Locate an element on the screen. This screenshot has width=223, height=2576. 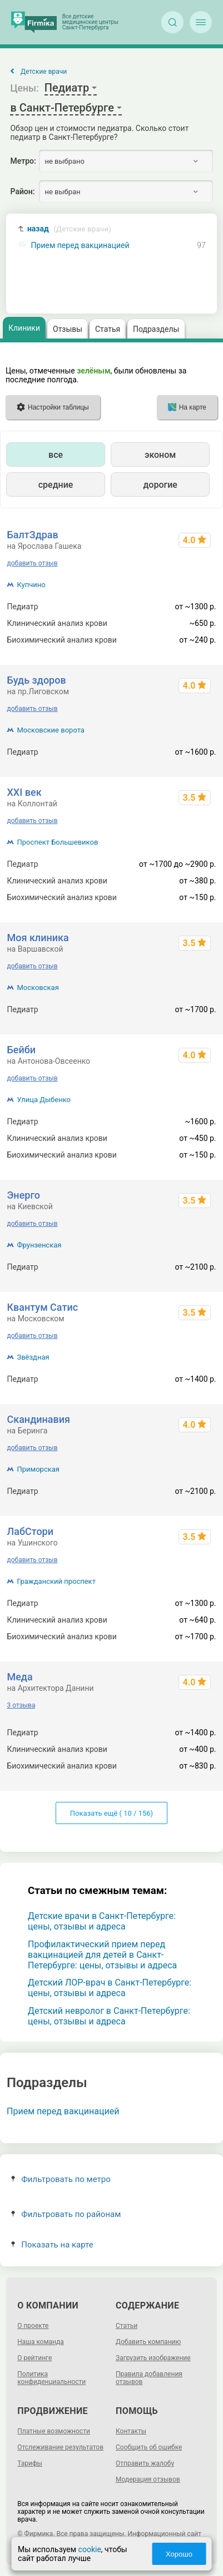
Контакты is located at coordinates (131, 2431).